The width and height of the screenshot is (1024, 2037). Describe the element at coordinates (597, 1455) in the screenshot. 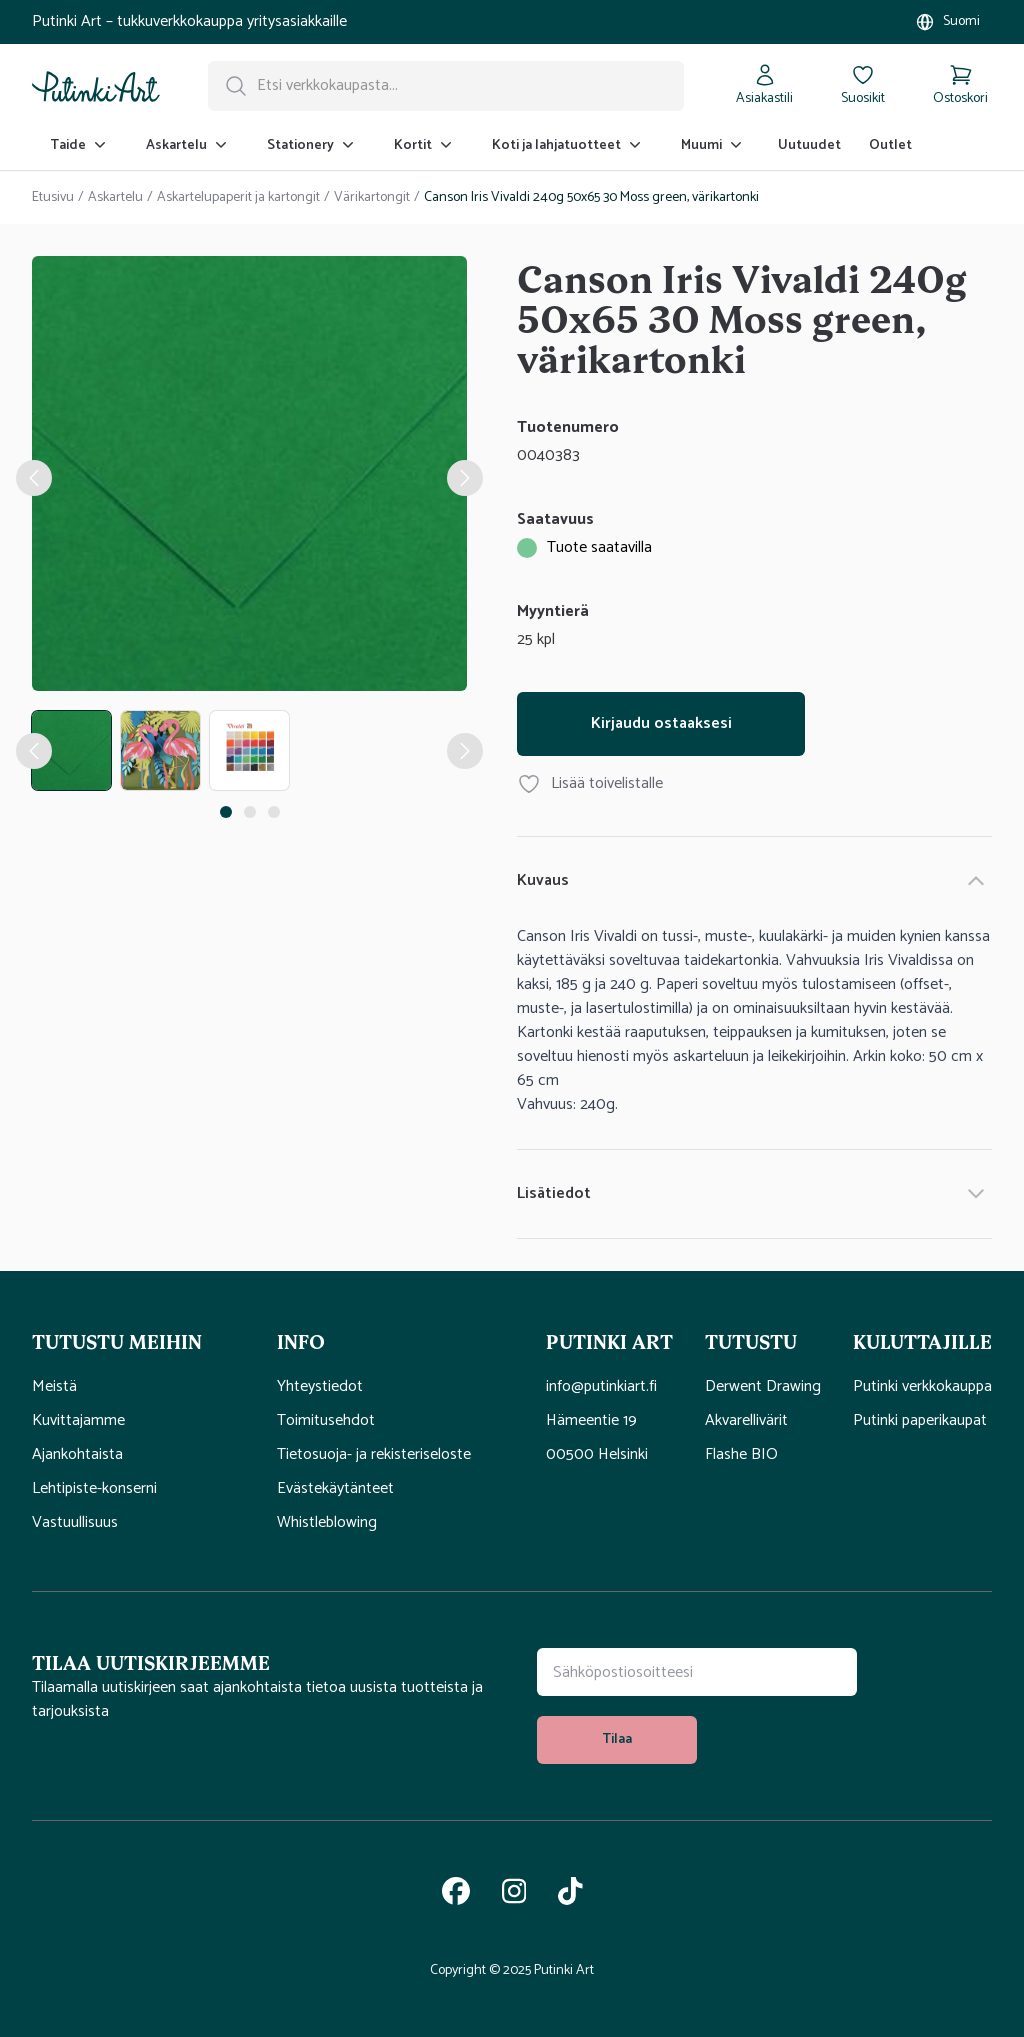

I see `00500 Helsinki` at that location.